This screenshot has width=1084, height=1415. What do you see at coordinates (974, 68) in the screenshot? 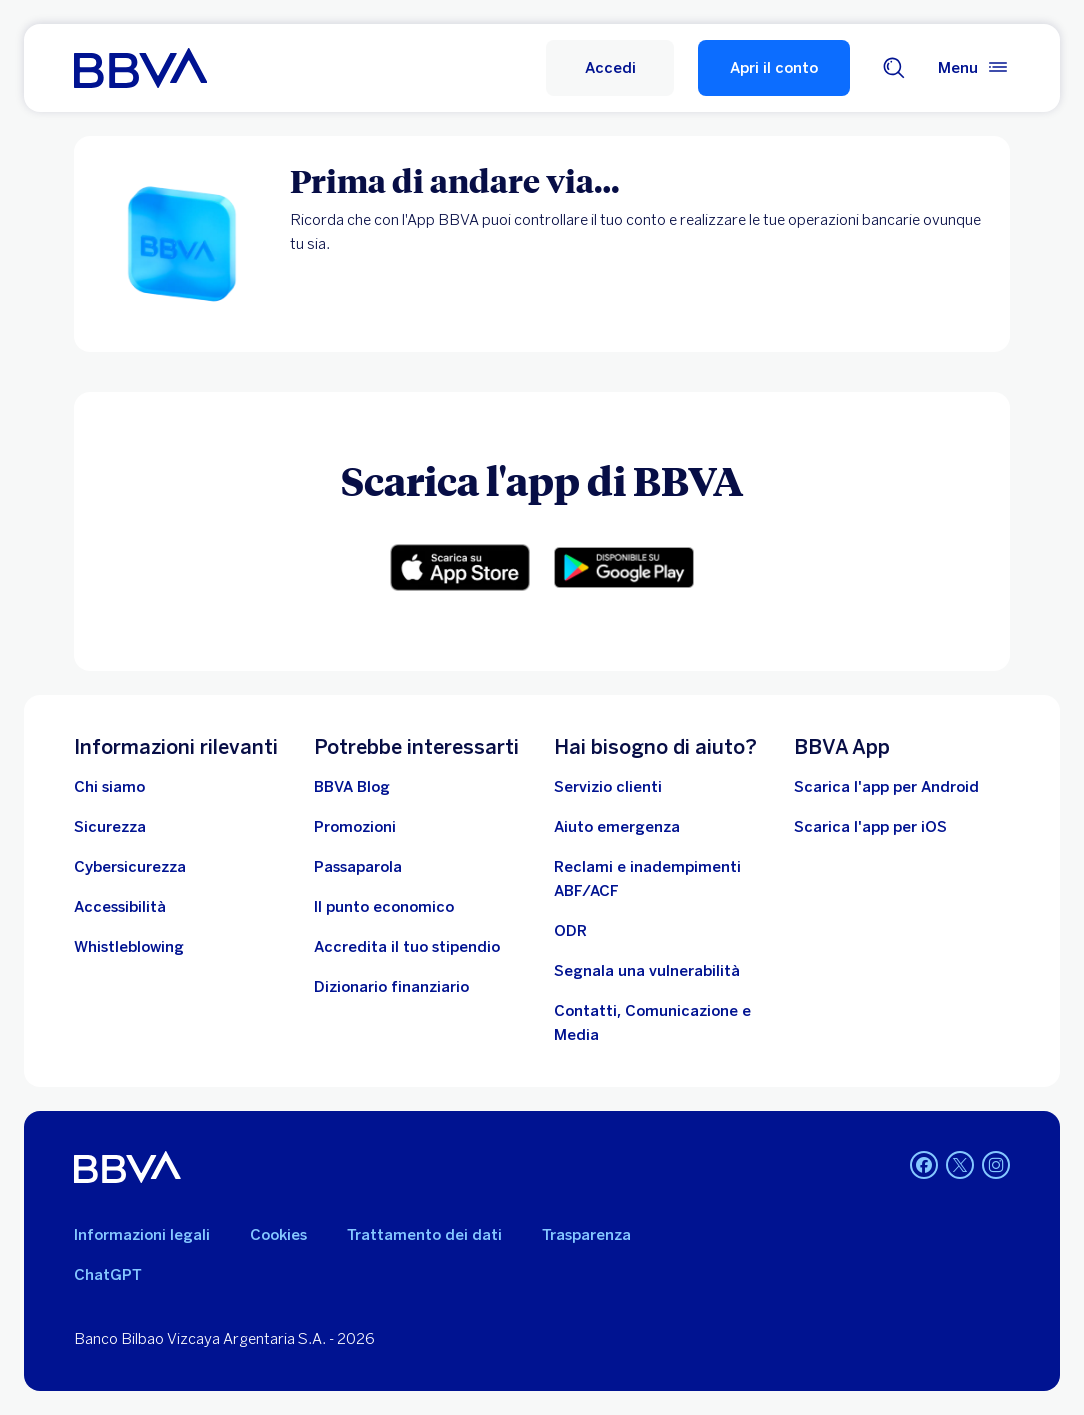
I see `[Menù principale]` at bounding box center [974, 68].